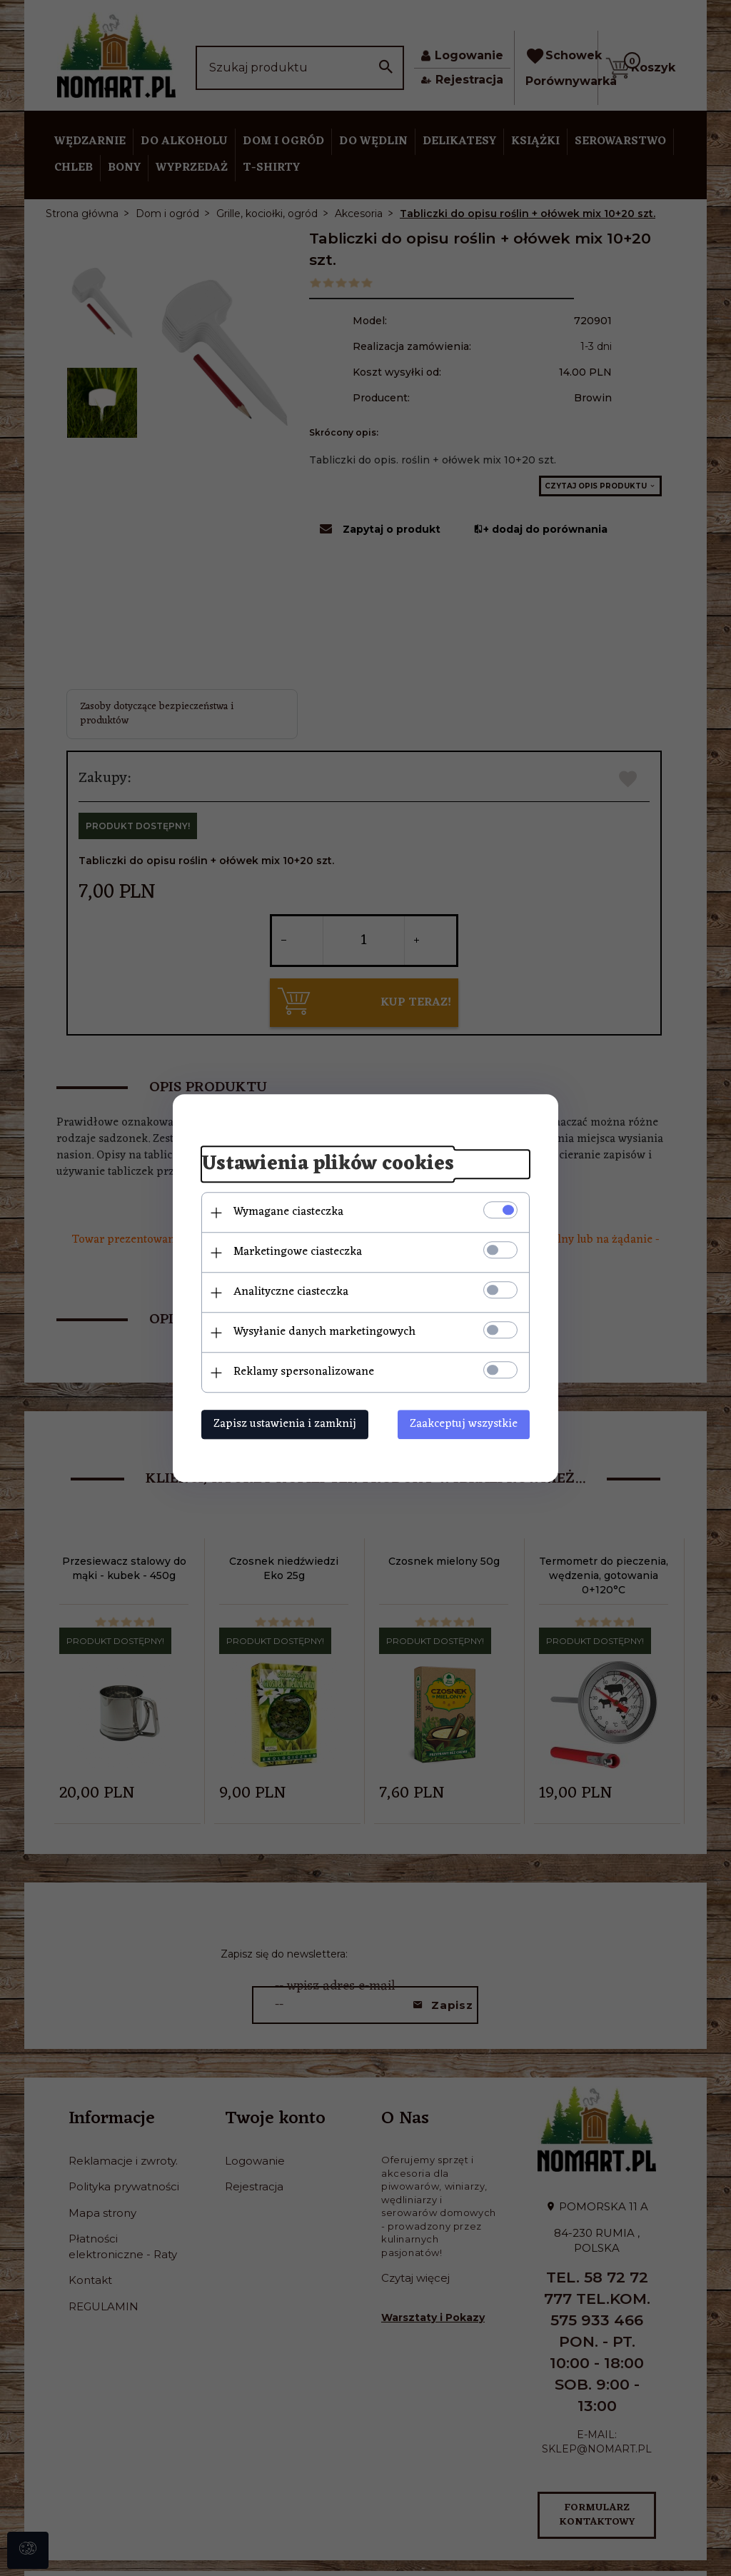  I want to click on Marketingowe ciasteczka, so click(297, 1252).